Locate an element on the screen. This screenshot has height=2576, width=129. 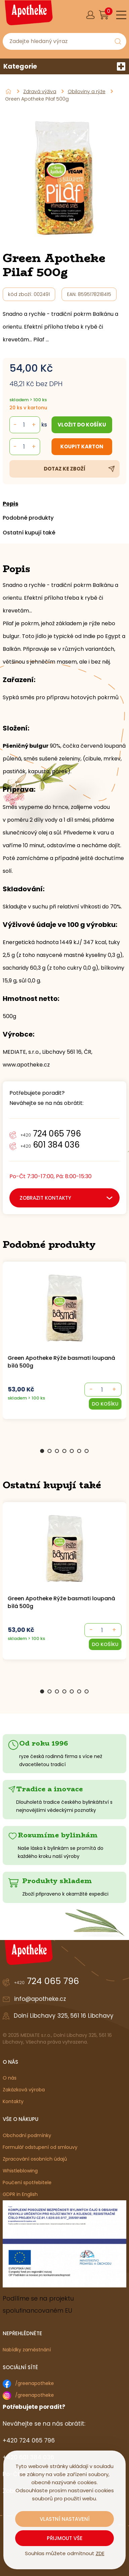
Nabídky zaměstnání is located at coordinates (27, 2349).